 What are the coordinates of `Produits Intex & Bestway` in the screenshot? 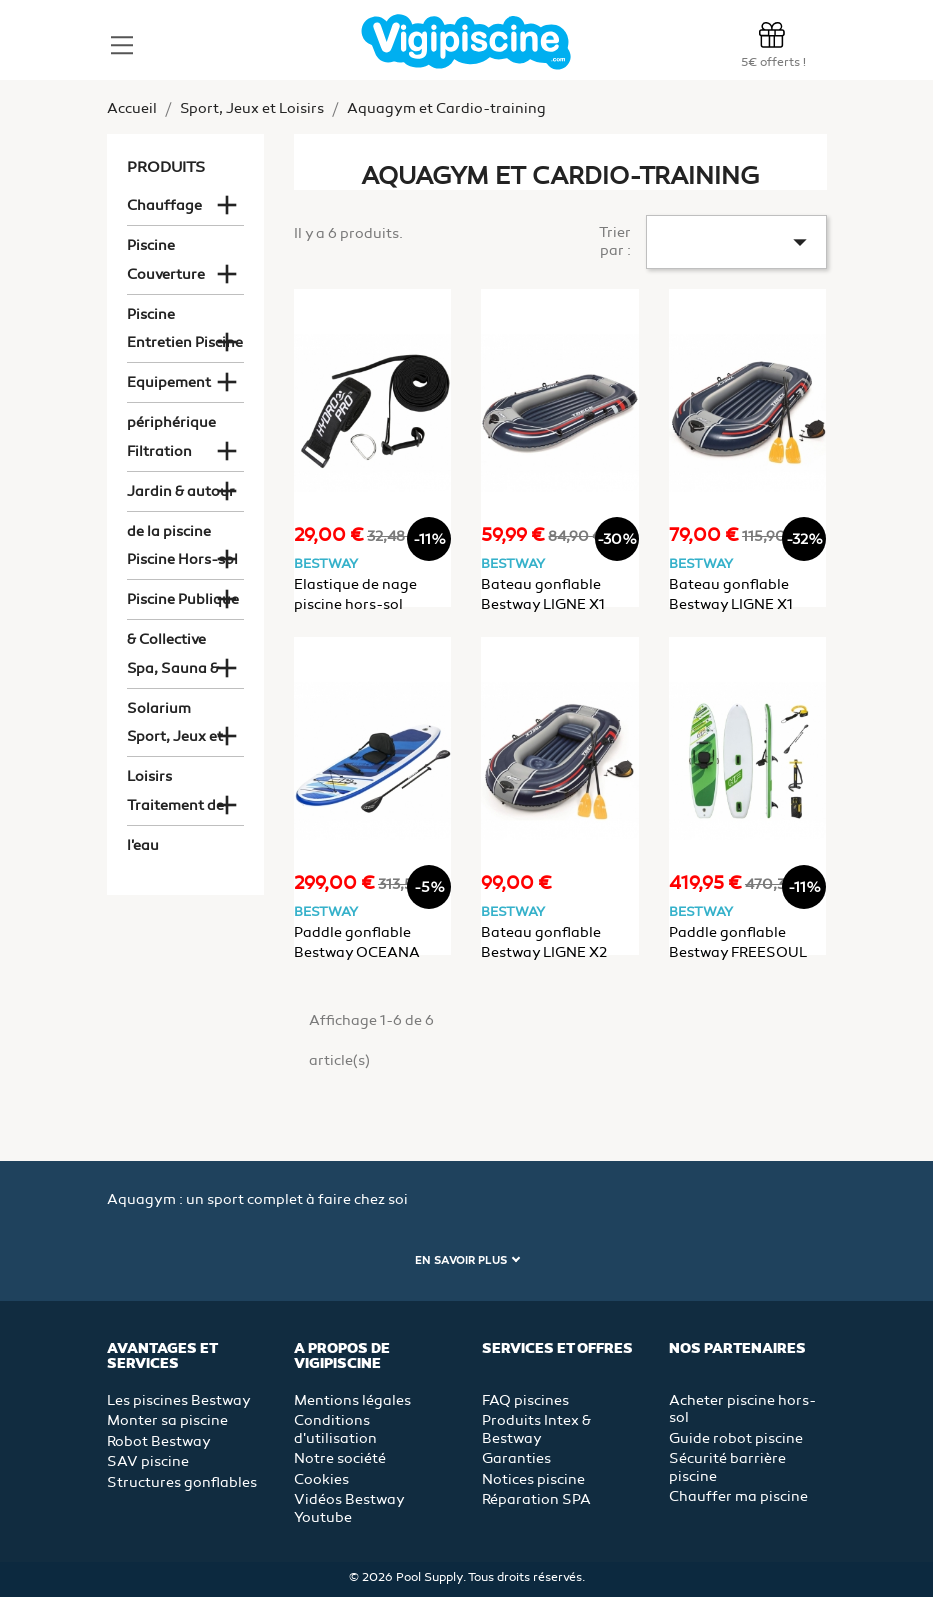 It's located at (536, 1429).